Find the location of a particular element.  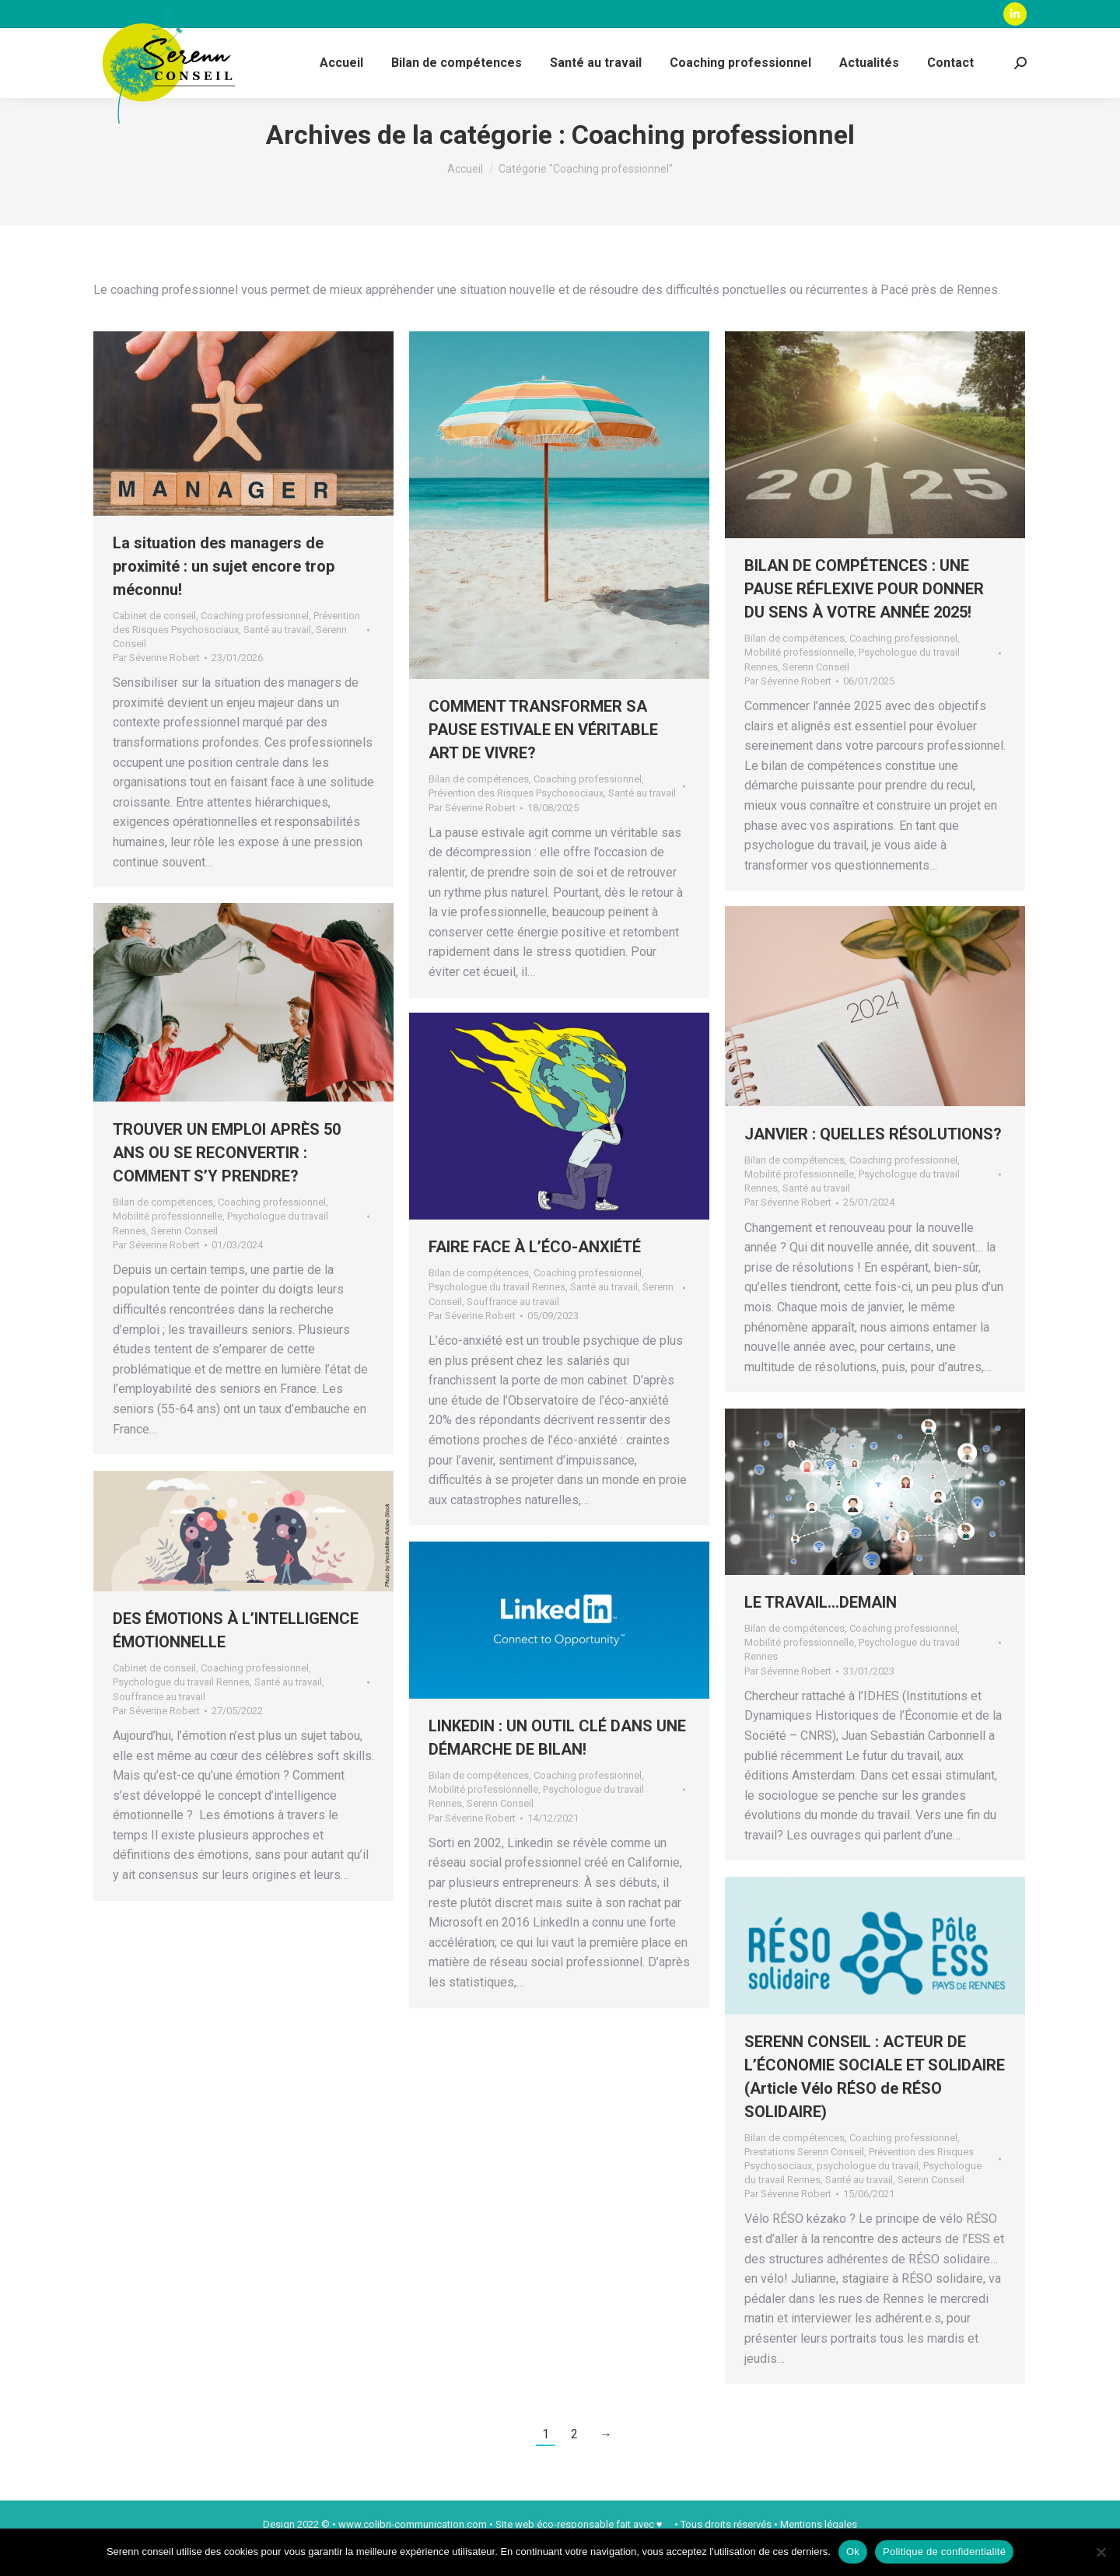

Bilan de compétences is located at coordinates (479, 807).